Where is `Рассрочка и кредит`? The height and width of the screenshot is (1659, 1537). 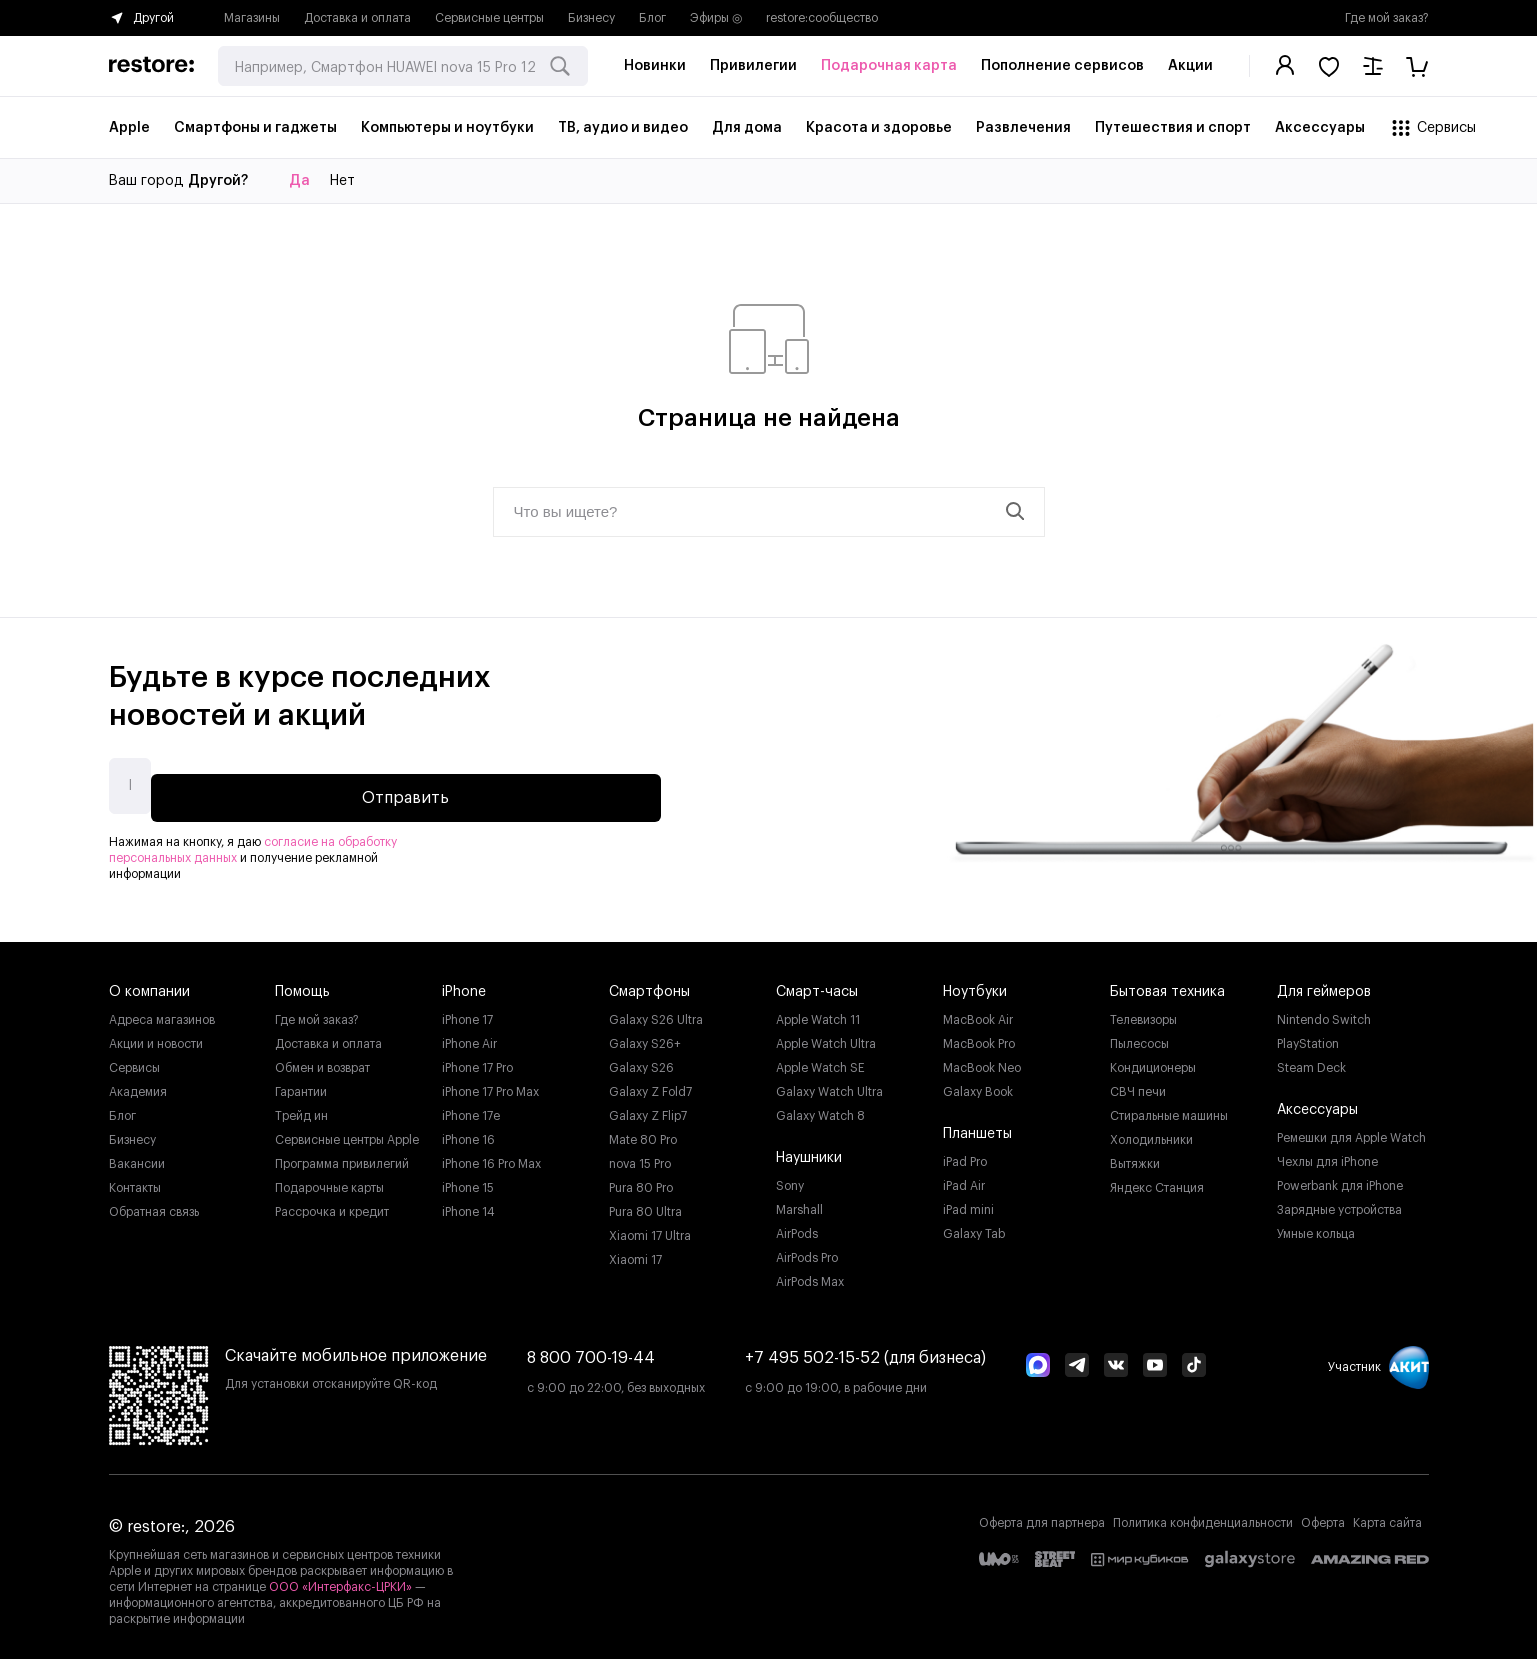 Рассрочка и кредит is located at coordinates (332, 1204).